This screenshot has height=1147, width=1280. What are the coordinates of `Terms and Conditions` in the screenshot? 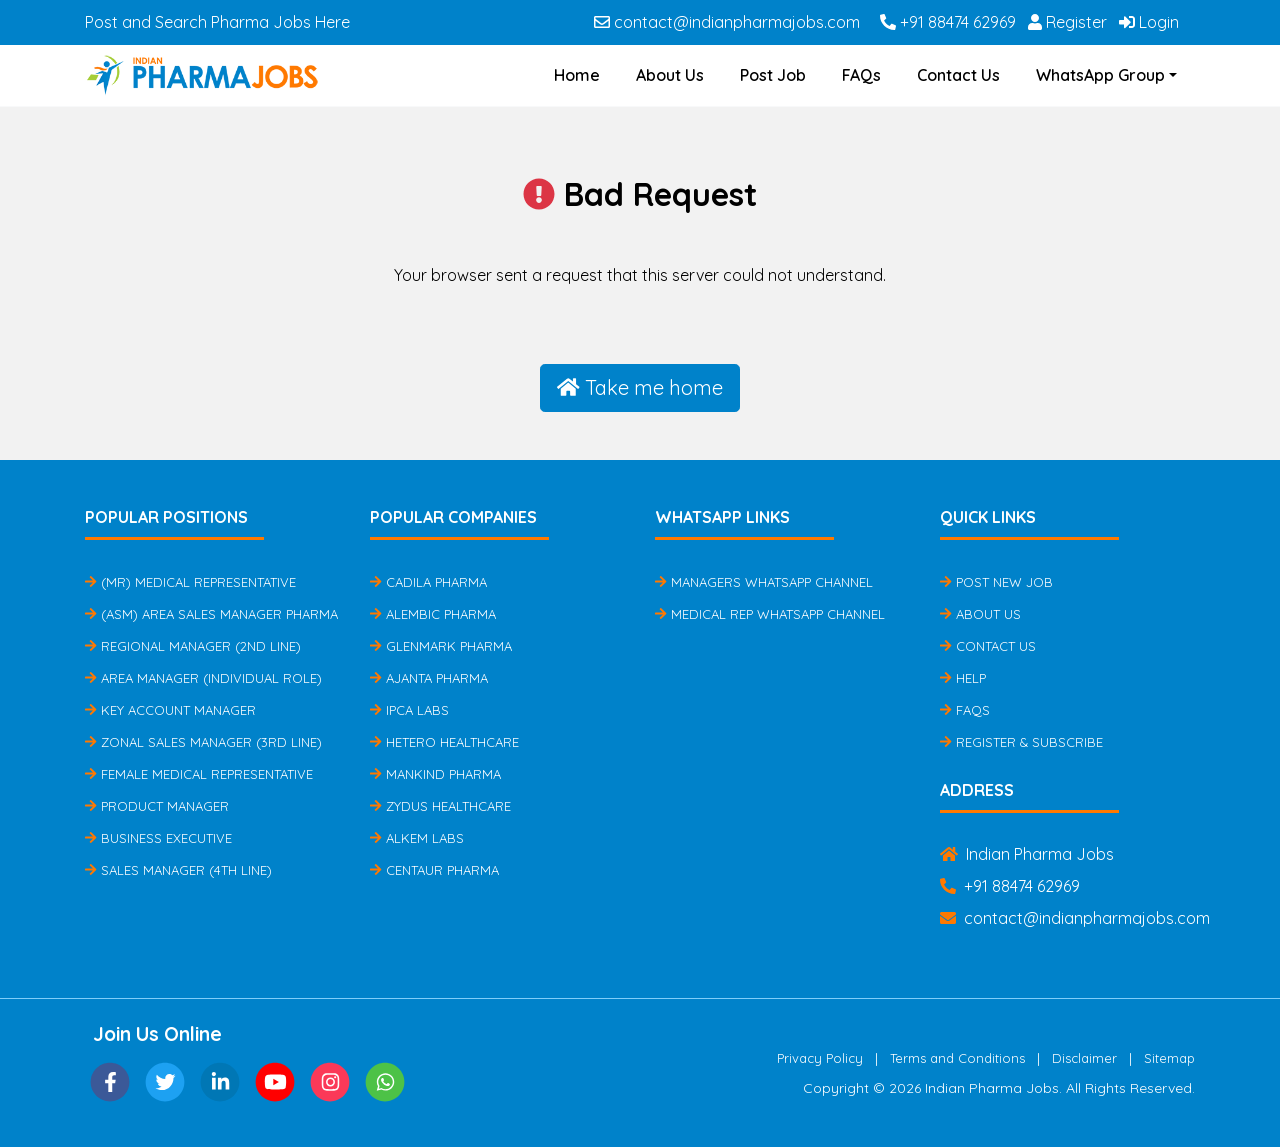 It's located at (957, 1058).